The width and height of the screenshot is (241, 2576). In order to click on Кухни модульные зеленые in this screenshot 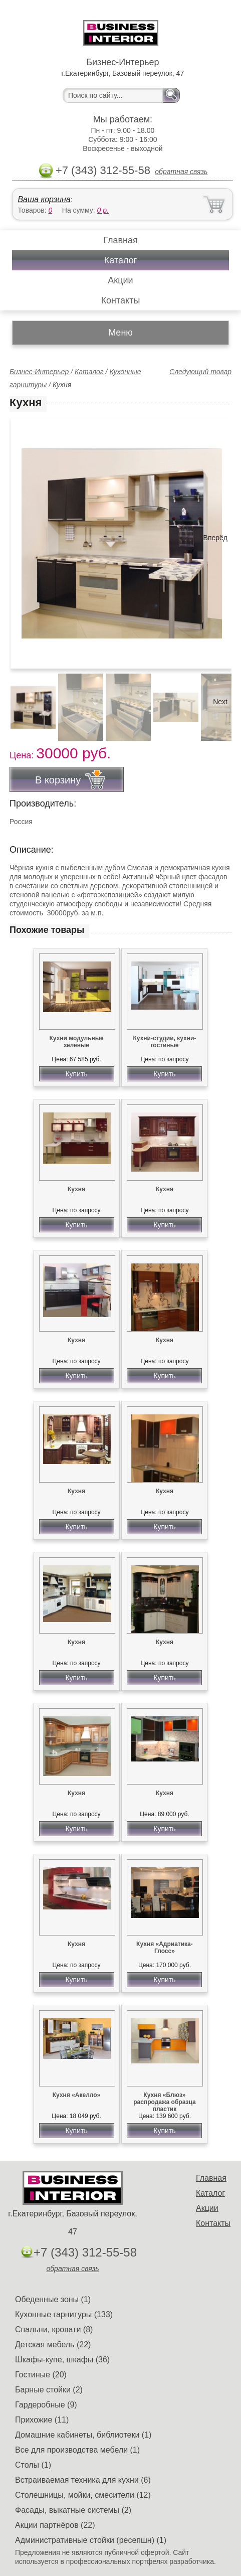, I will do `click(76, 1042)`.